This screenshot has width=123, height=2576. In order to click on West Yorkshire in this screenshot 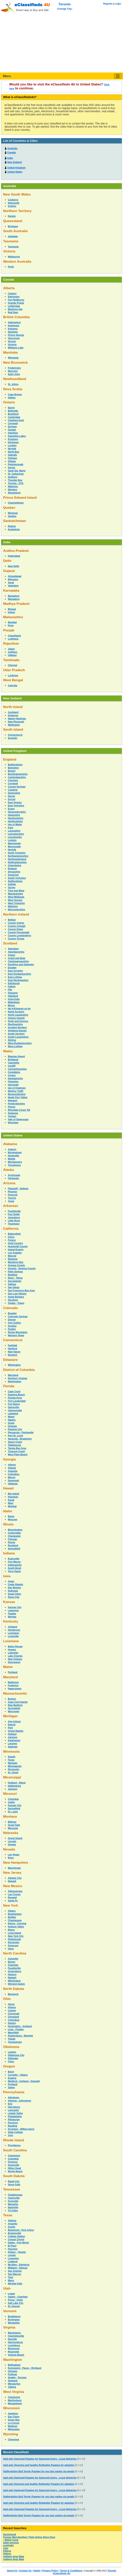, I will do `click(16, 903)`.